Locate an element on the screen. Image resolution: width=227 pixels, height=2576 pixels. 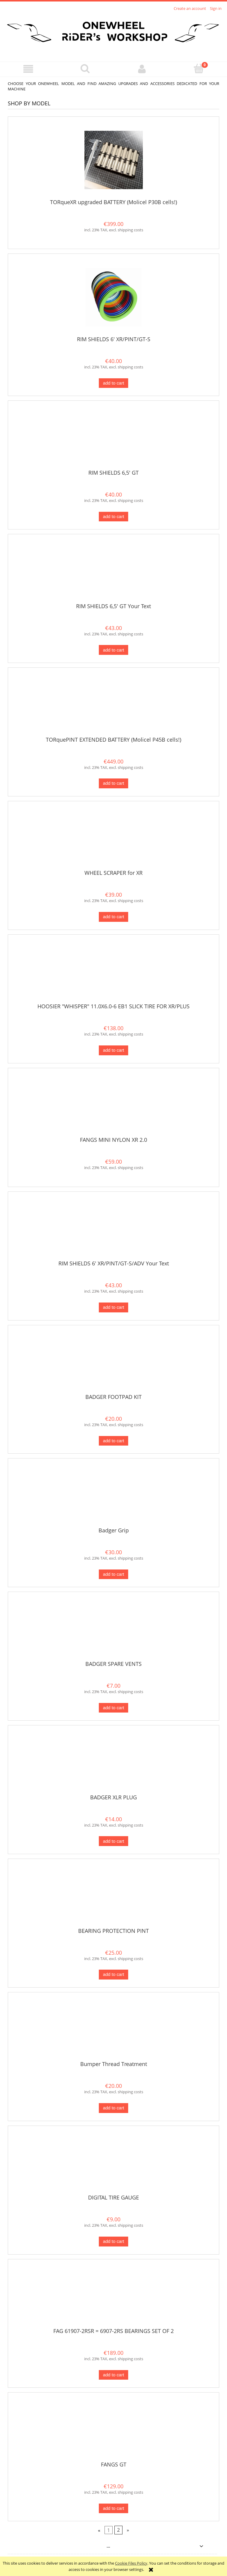
[Go to the product BADGER FOOTPAD KIT] is located at coordinates (113, 1361).